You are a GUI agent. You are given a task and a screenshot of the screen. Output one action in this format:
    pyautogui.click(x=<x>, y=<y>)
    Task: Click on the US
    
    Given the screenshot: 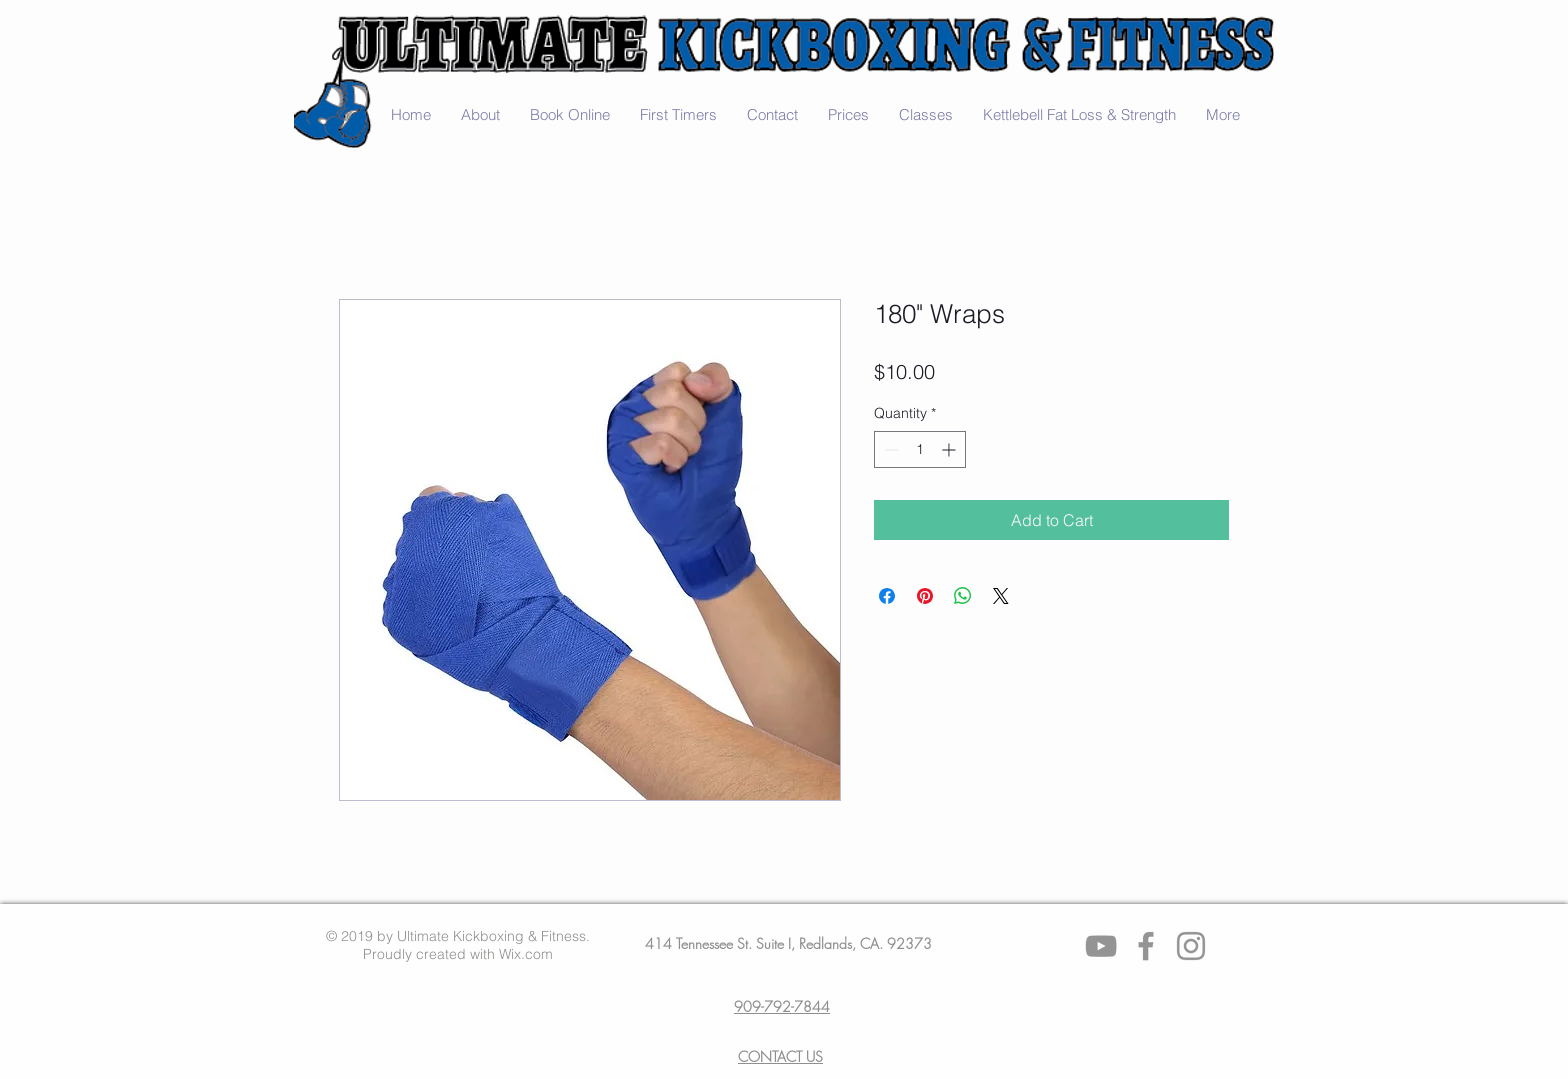 What is the action you would take?
    pyautogui.click(x=812, y=1056)
    